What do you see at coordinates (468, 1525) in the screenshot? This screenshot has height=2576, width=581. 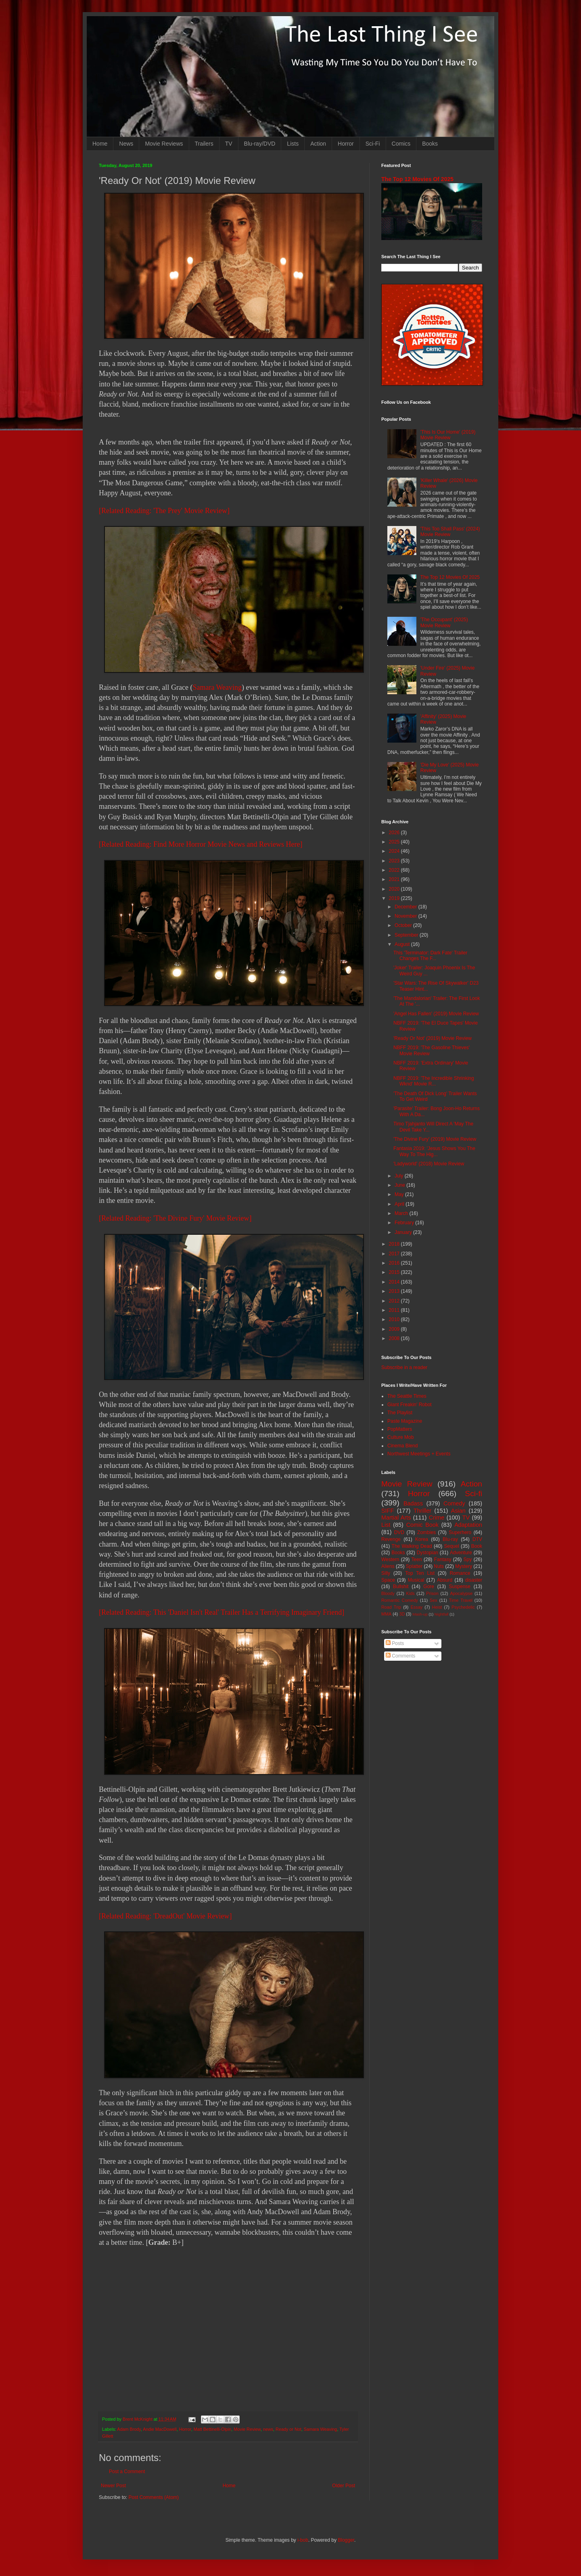 I see `Adaptation` at bounding box center [468, 1525].